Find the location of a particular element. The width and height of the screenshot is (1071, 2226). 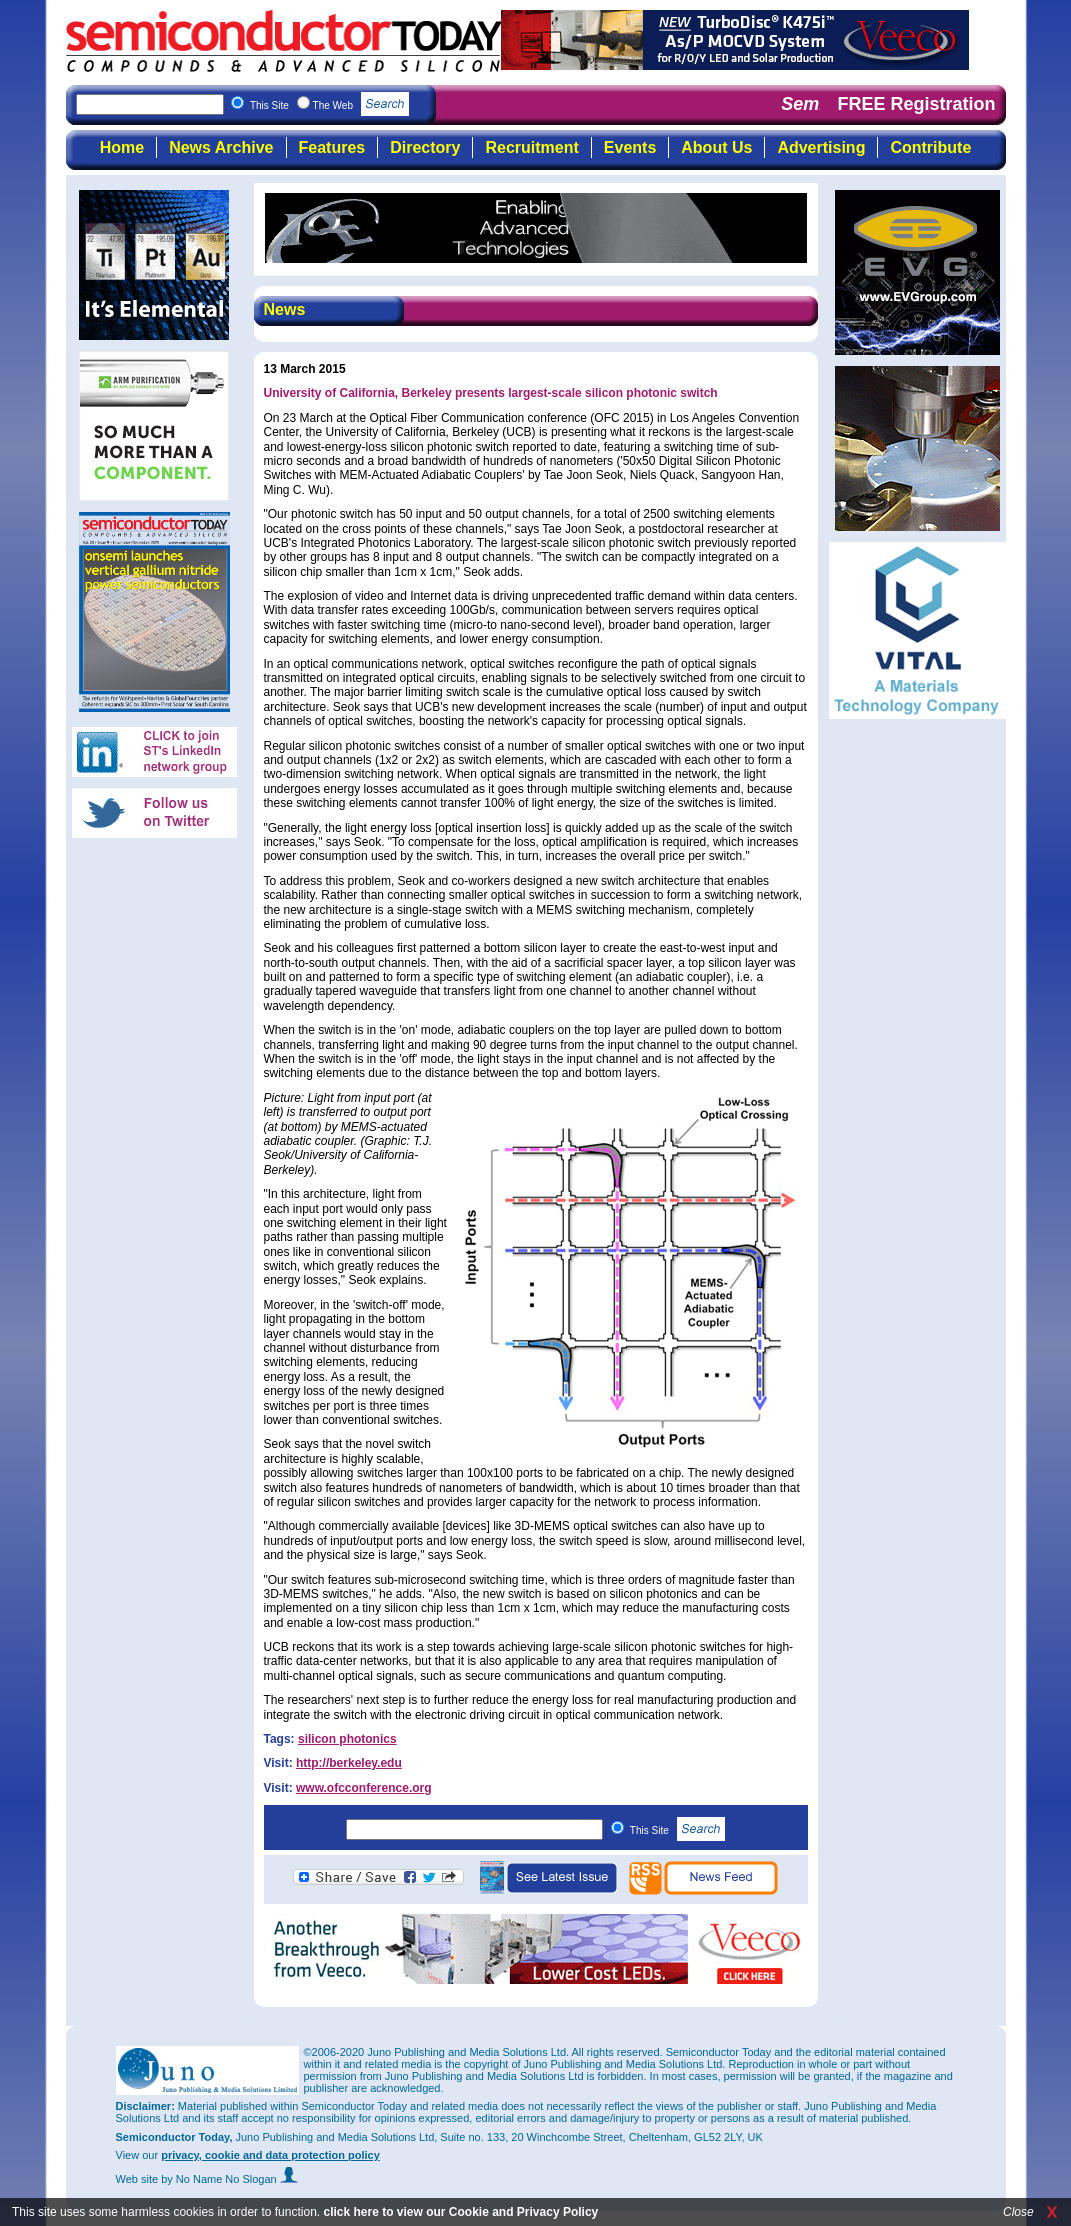

This Site is located at coordinates (677, 1830).